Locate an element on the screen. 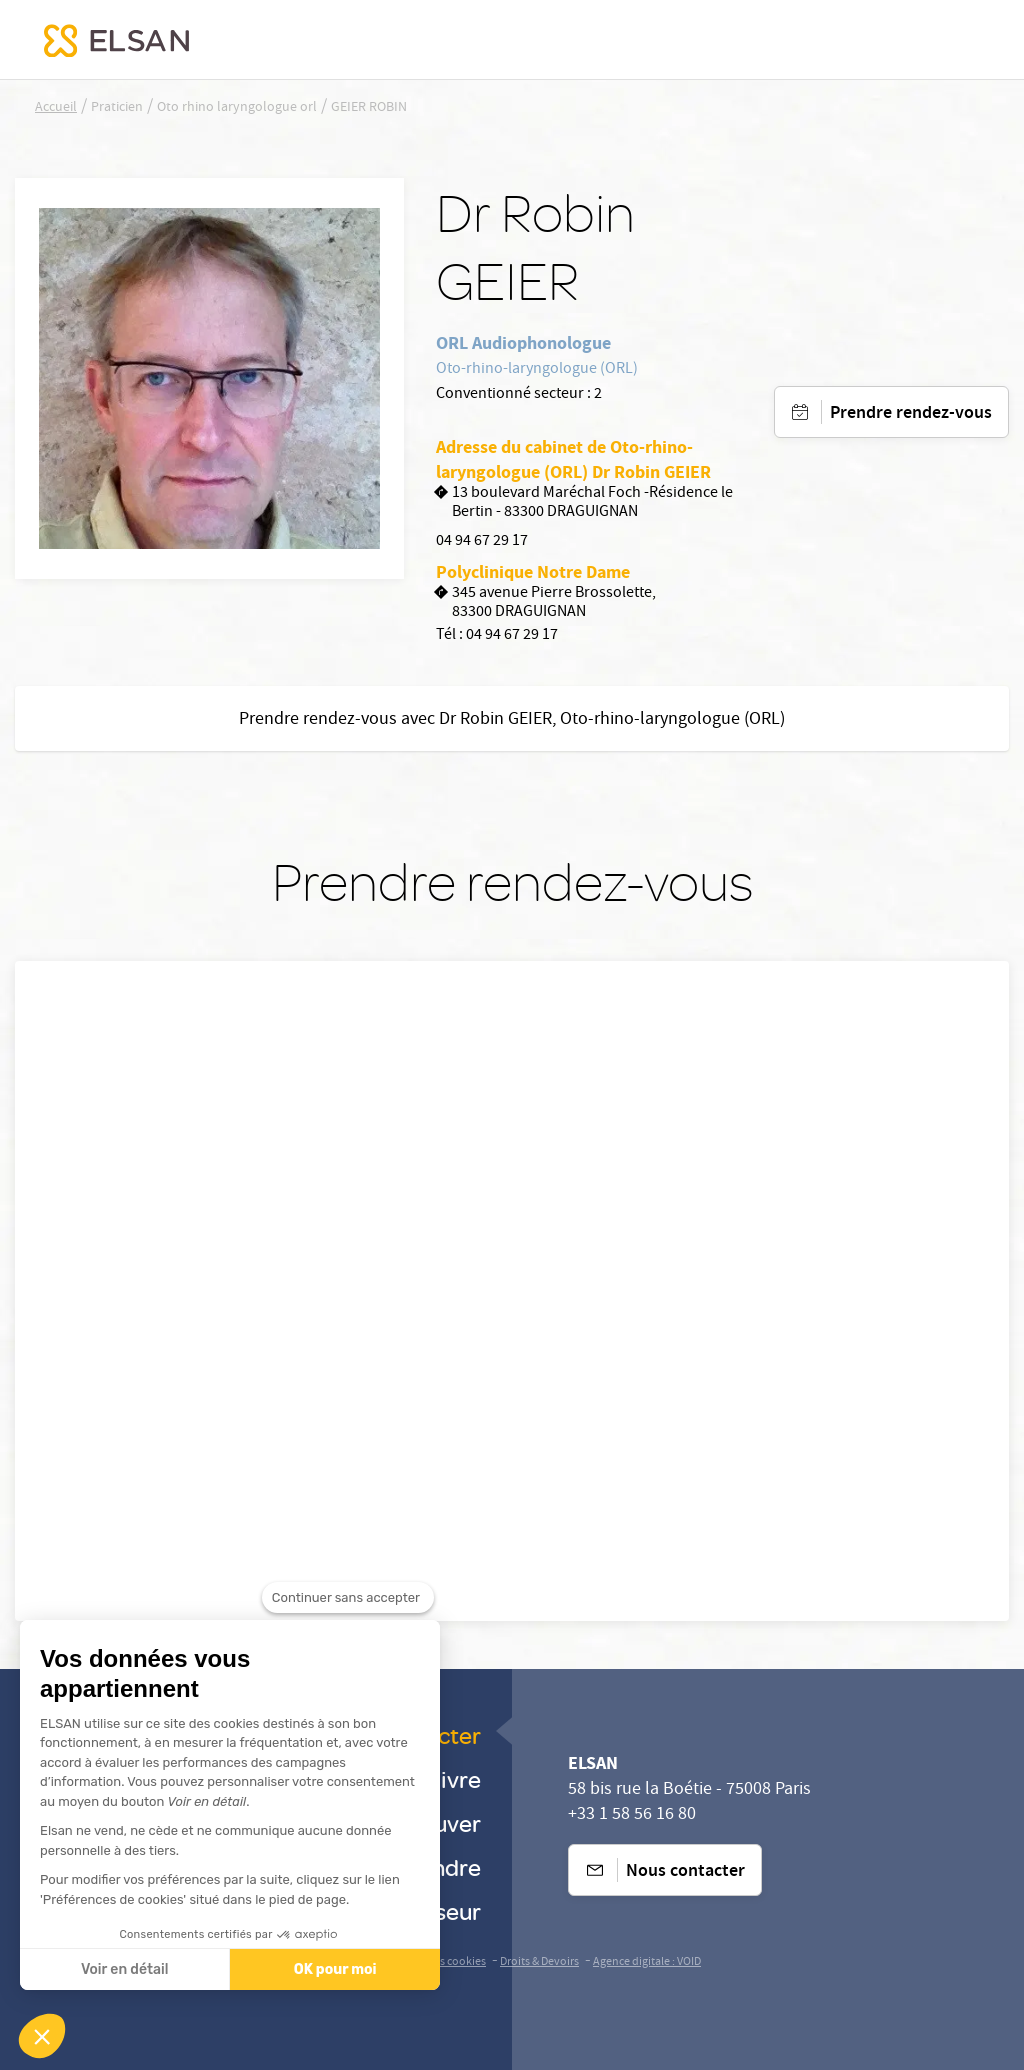 Image resolution: width=1024 pixels, height=2070 pixels. Polyclinique Notre Dame is located at coordinates (533, 572).